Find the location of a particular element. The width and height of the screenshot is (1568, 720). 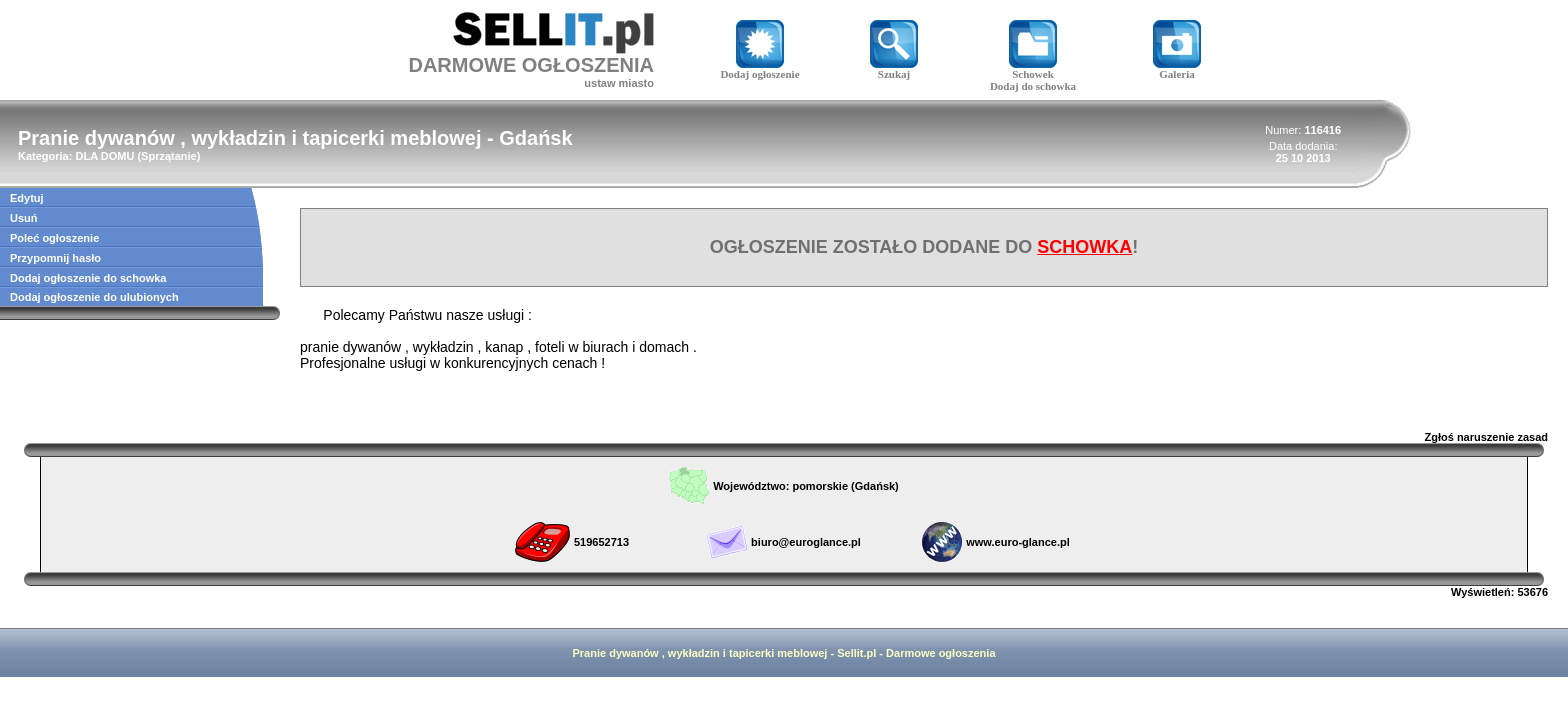

Dodaj do schowka is located at coordinates (1033, 86).